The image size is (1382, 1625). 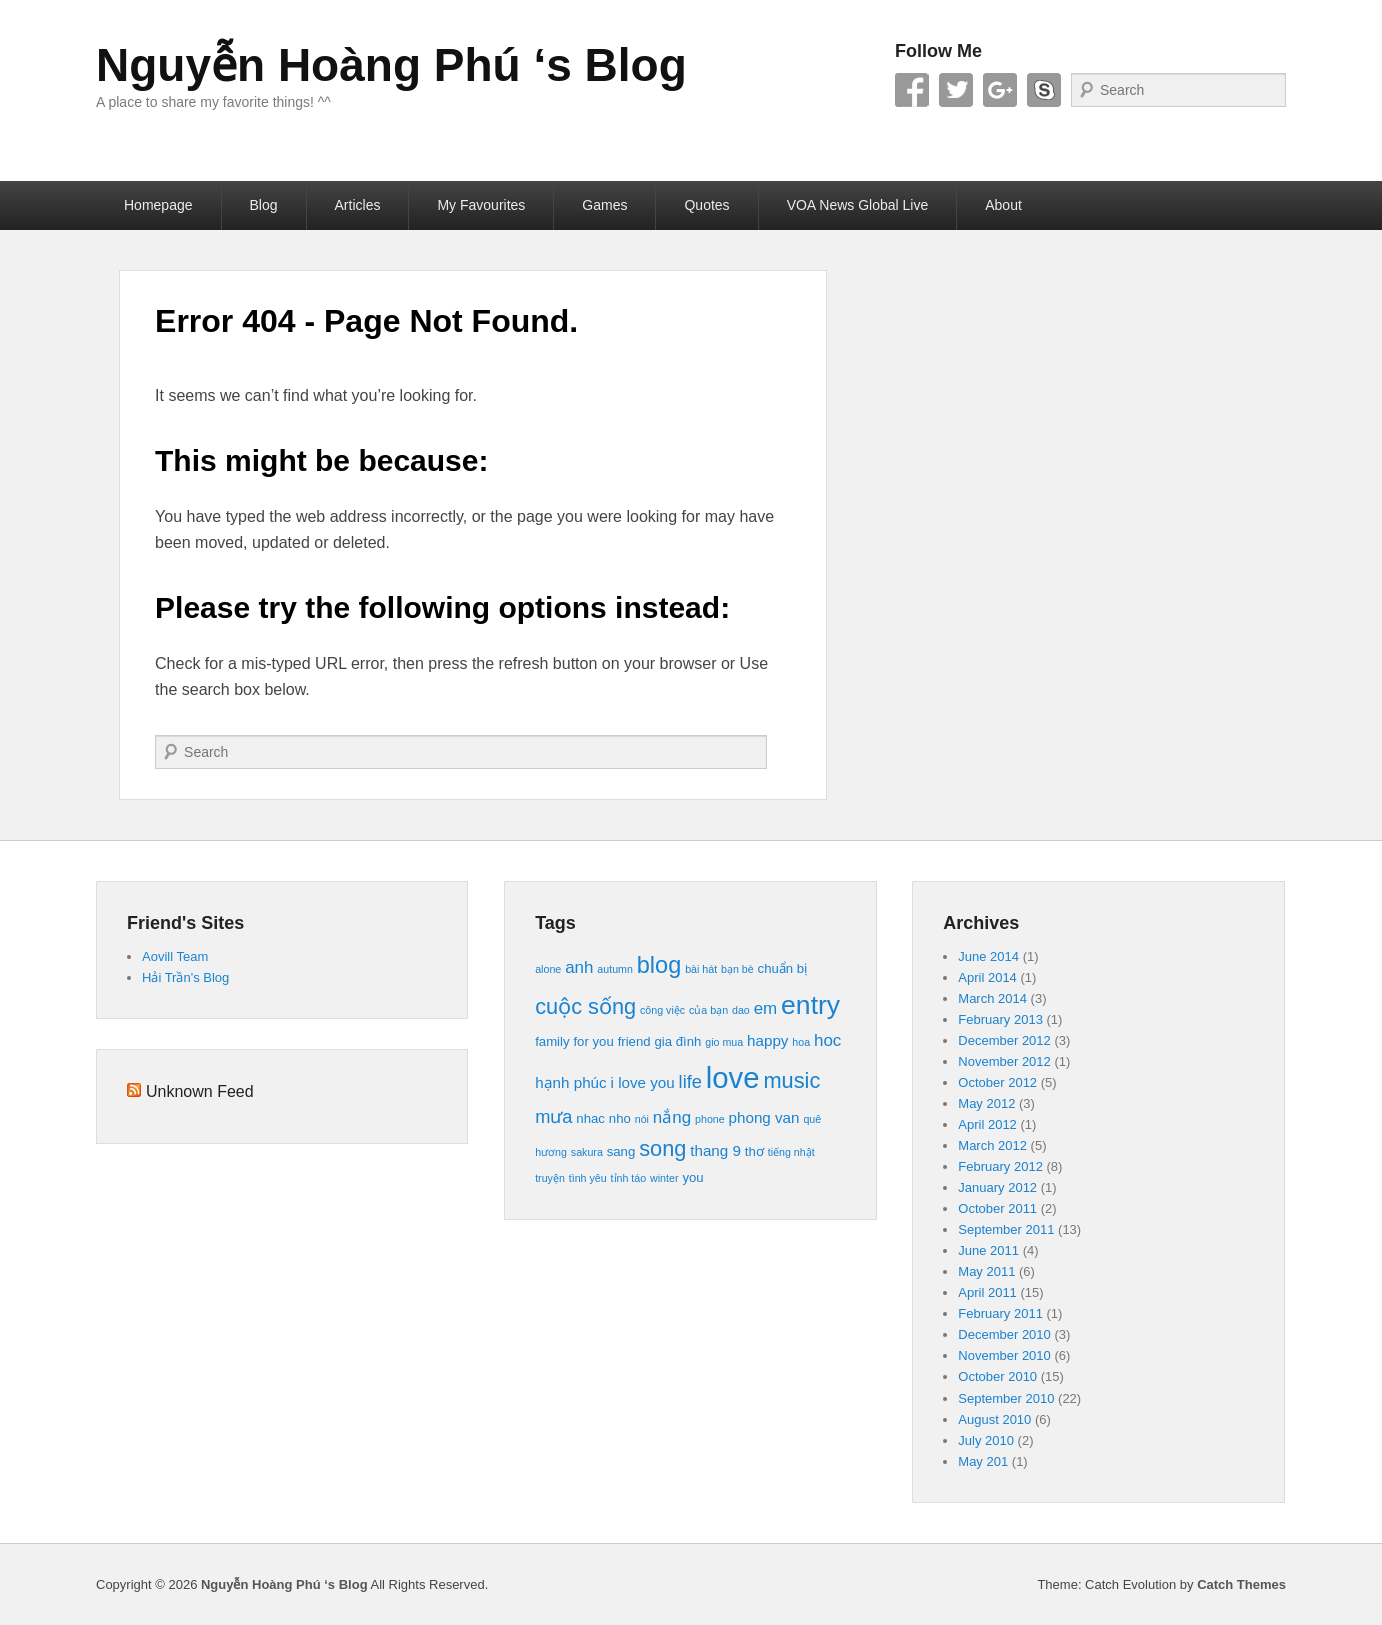 What do you see at coordinates (792, 1080) in the screenshot?
I see `music [music (10 items)]` at bounding box center [792, 1080].